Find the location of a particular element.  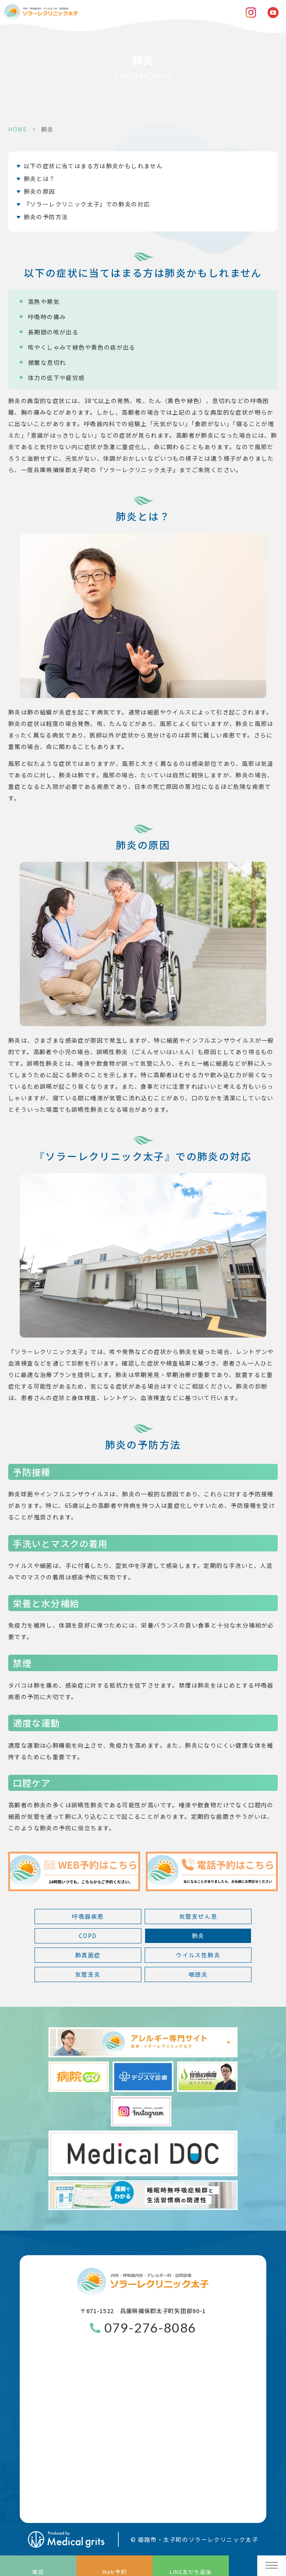

気管支炎 is located at coordinates (88, 1974).